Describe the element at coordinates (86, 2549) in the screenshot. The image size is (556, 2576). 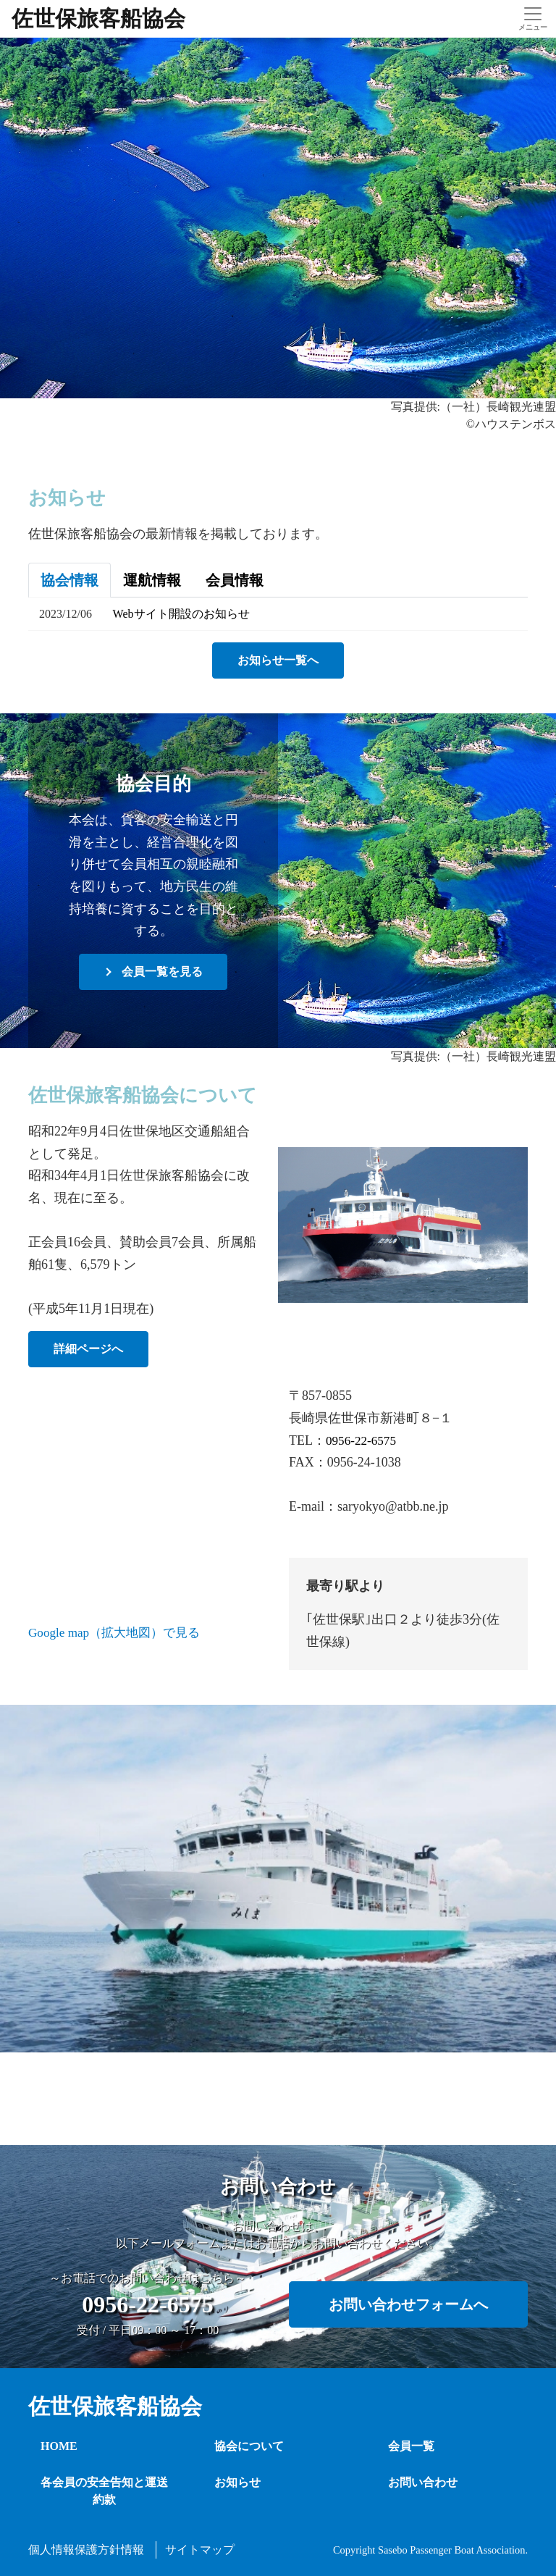
I see `個人情報保護方針情報` at that location.